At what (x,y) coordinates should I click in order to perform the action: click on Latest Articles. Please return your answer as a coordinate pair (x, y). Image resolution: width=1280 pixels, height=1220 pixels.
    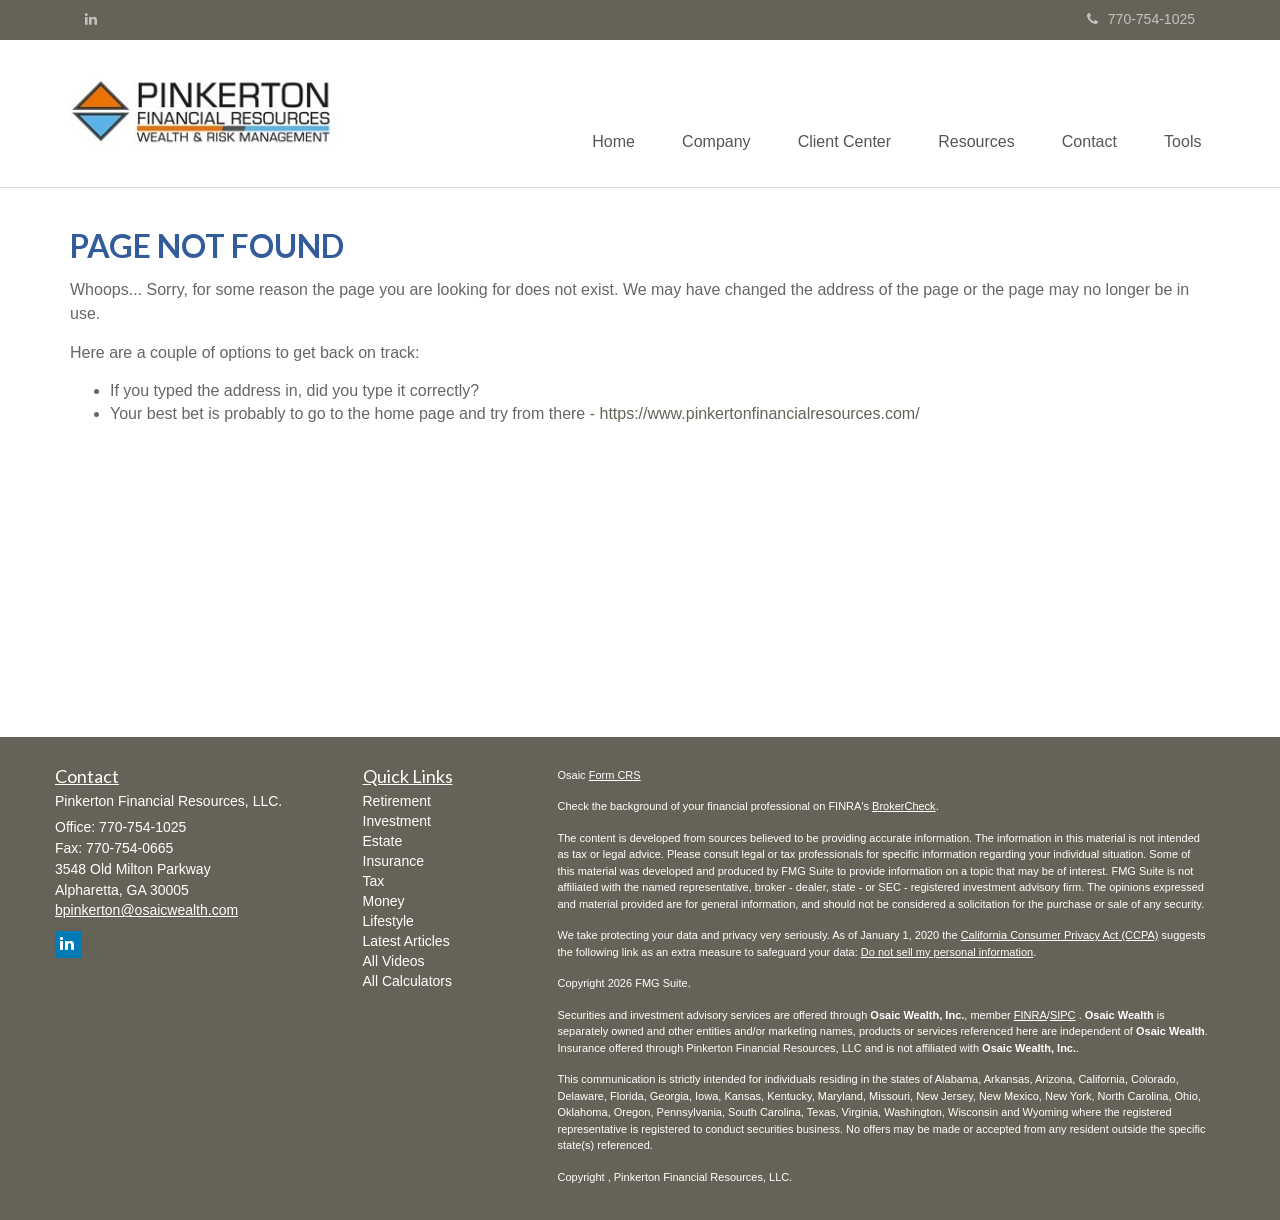
    Looking at the image, I should click on (406, 941).